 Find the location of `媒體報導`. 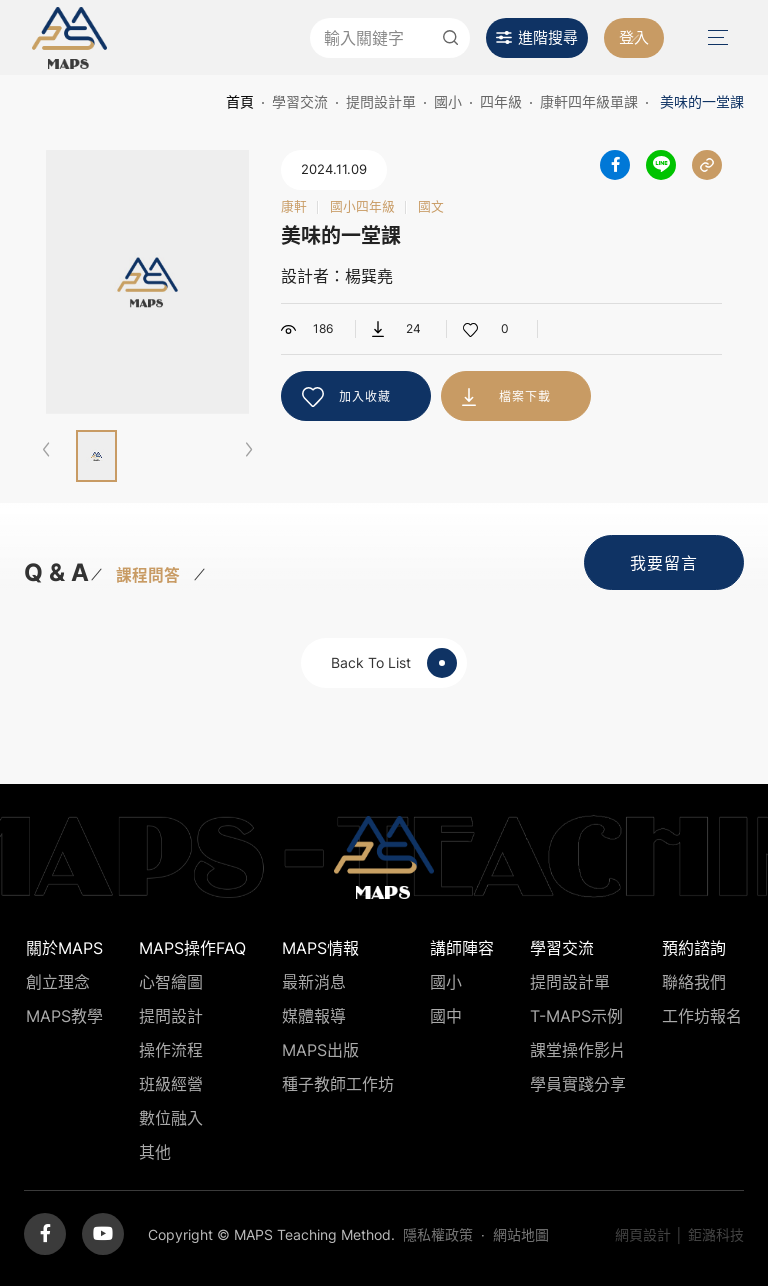

媒體報導 is located at coordinates (314, 1016).